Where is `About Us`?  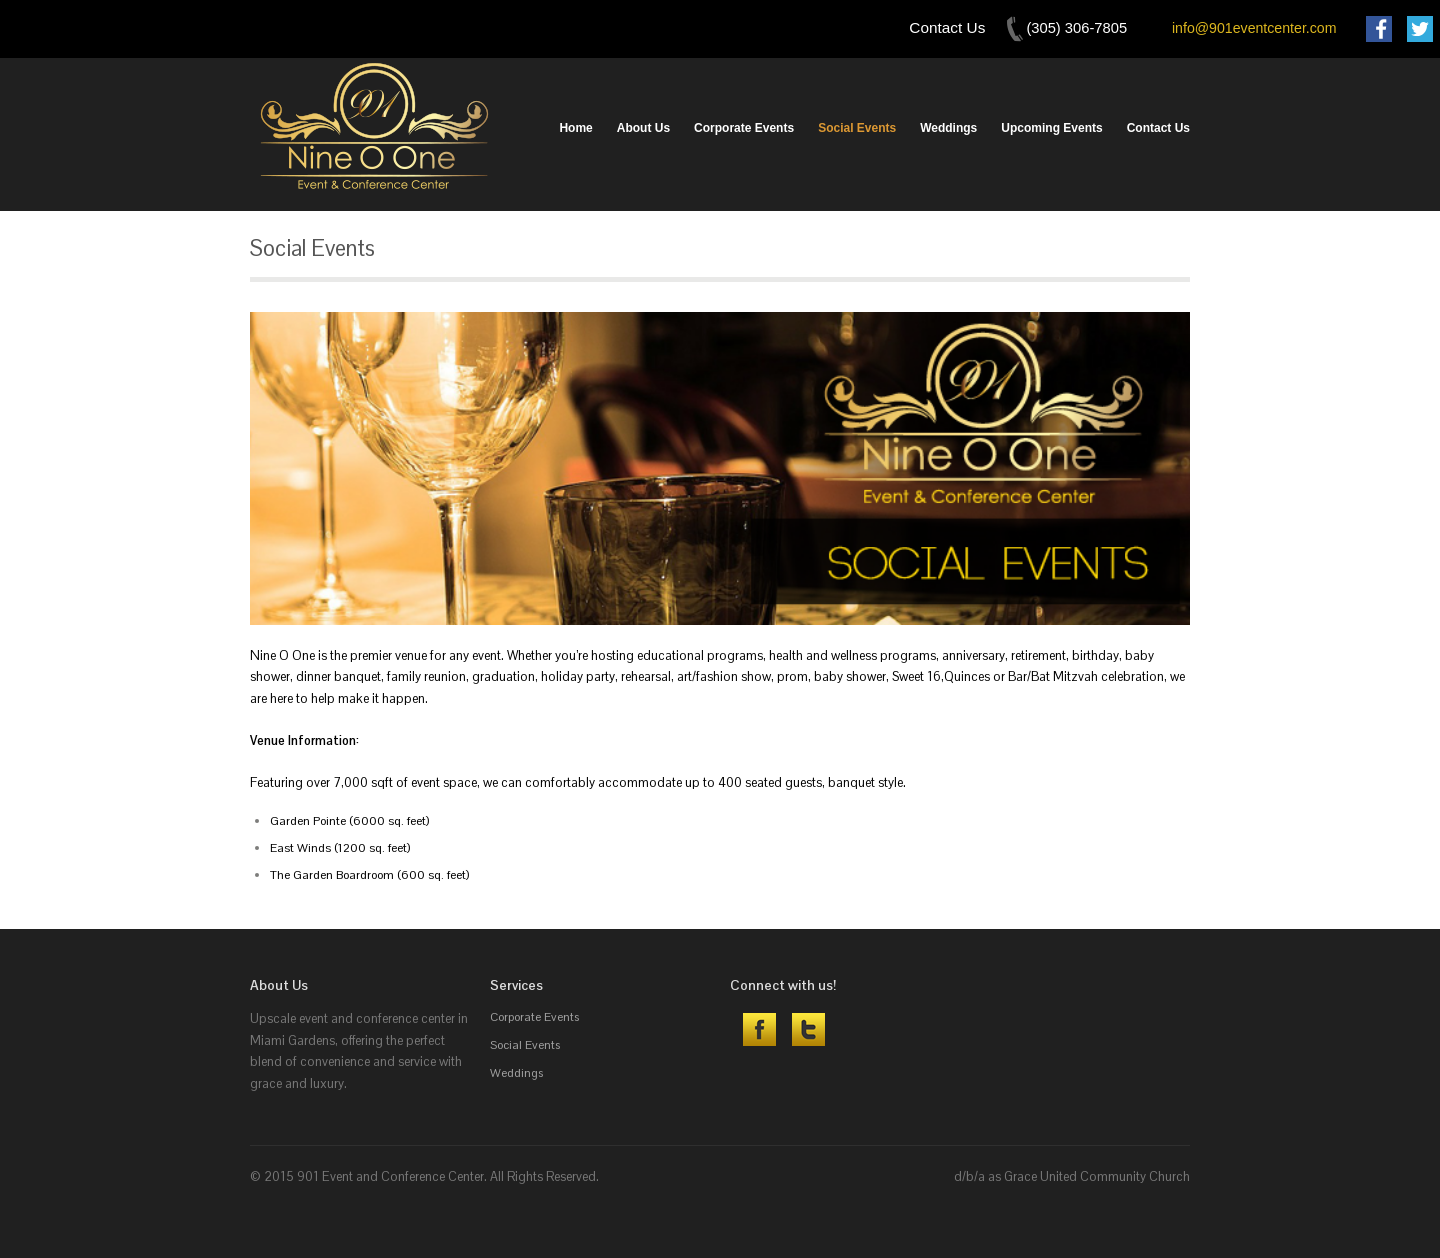 About Us is located at coordinates (643, 128).